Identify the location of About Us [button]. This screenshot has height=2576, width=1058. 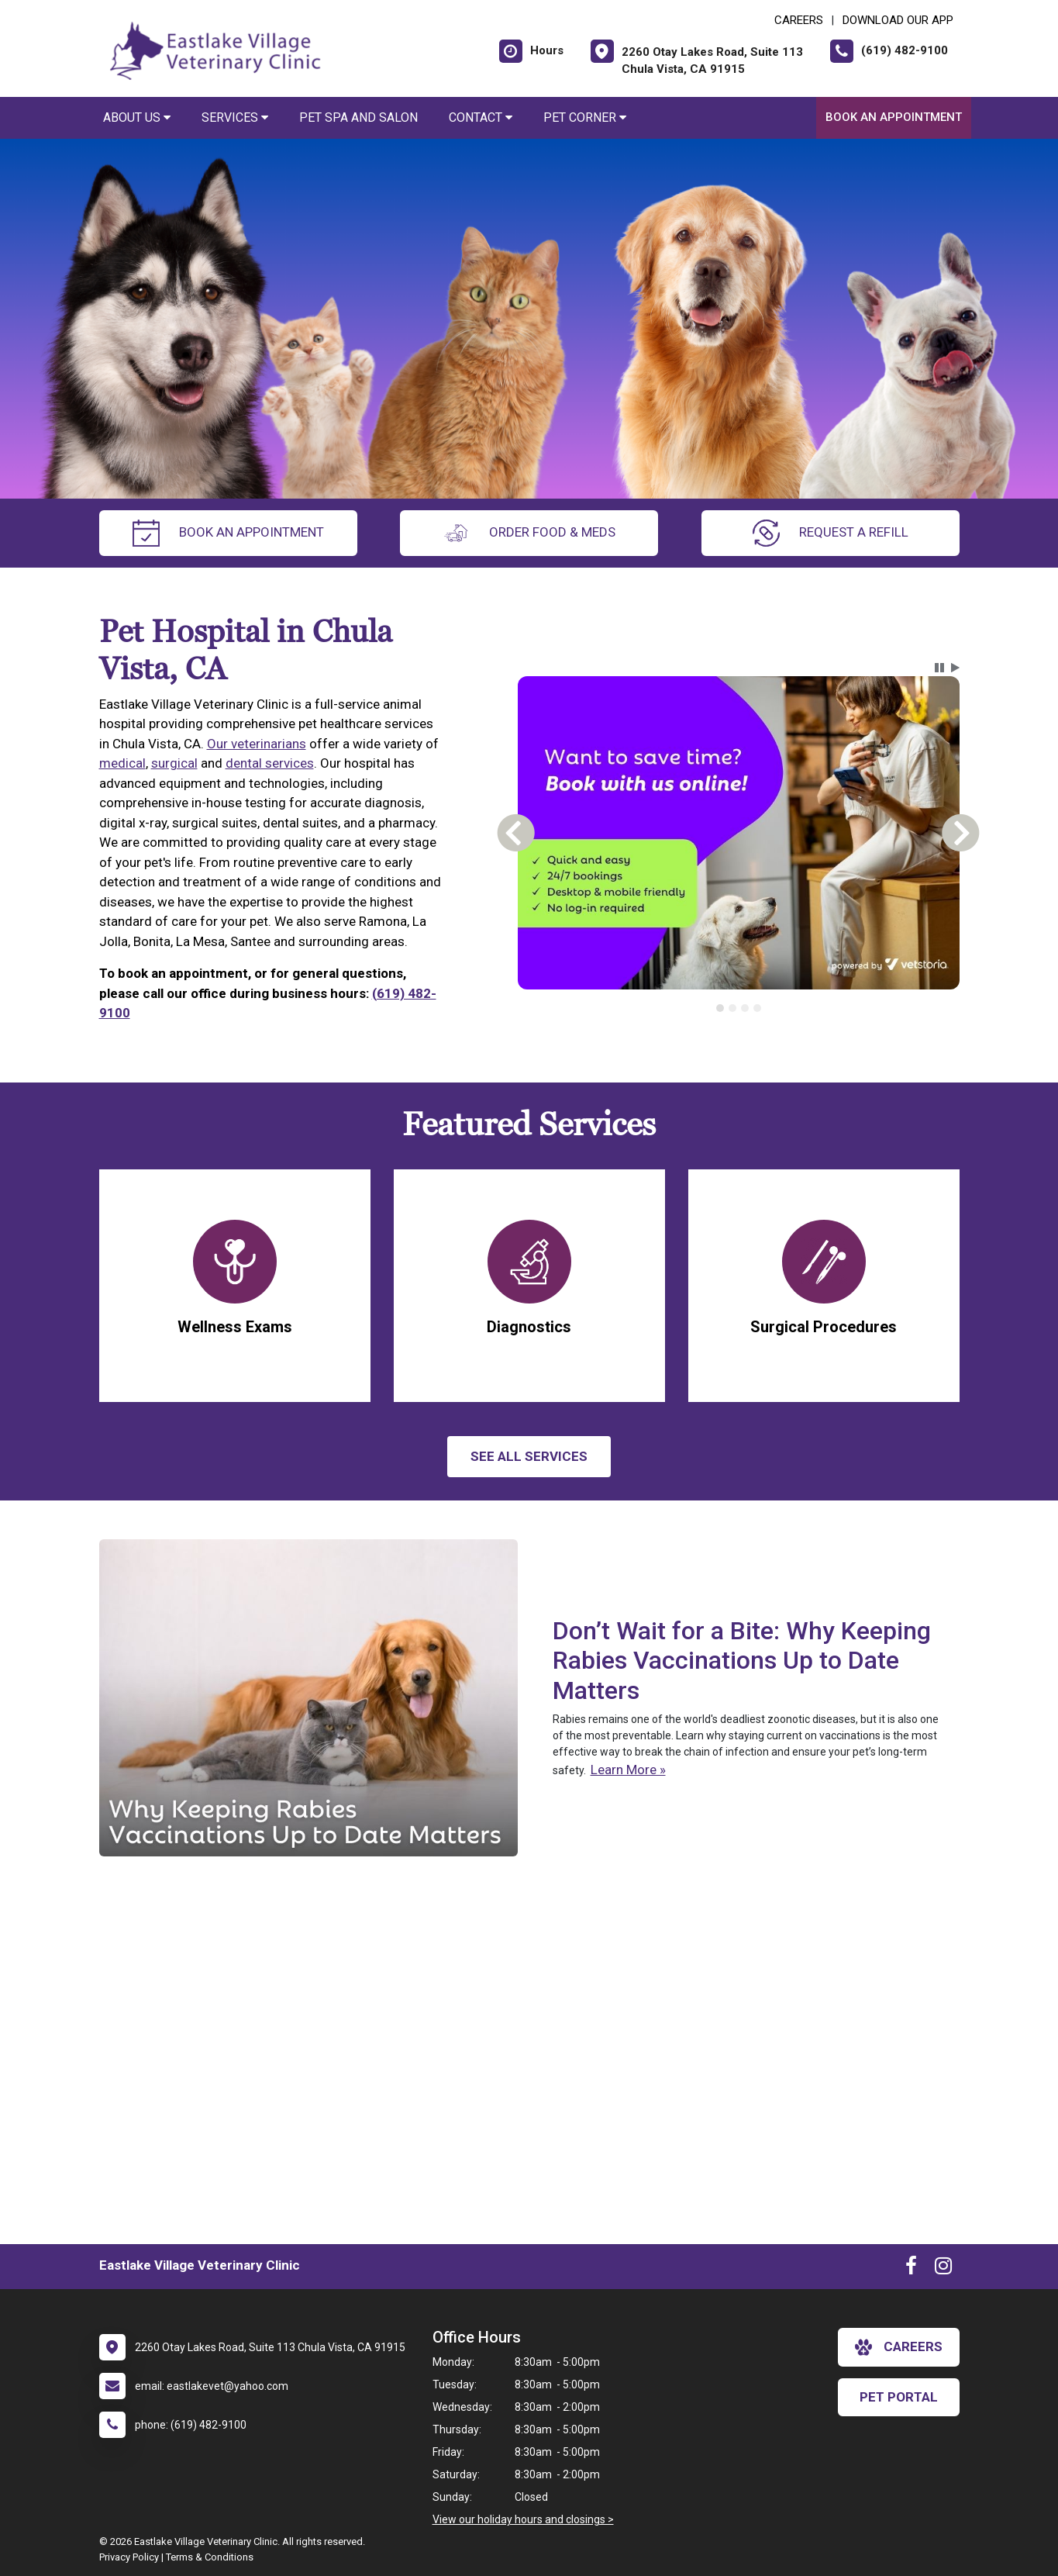
(137, 117).